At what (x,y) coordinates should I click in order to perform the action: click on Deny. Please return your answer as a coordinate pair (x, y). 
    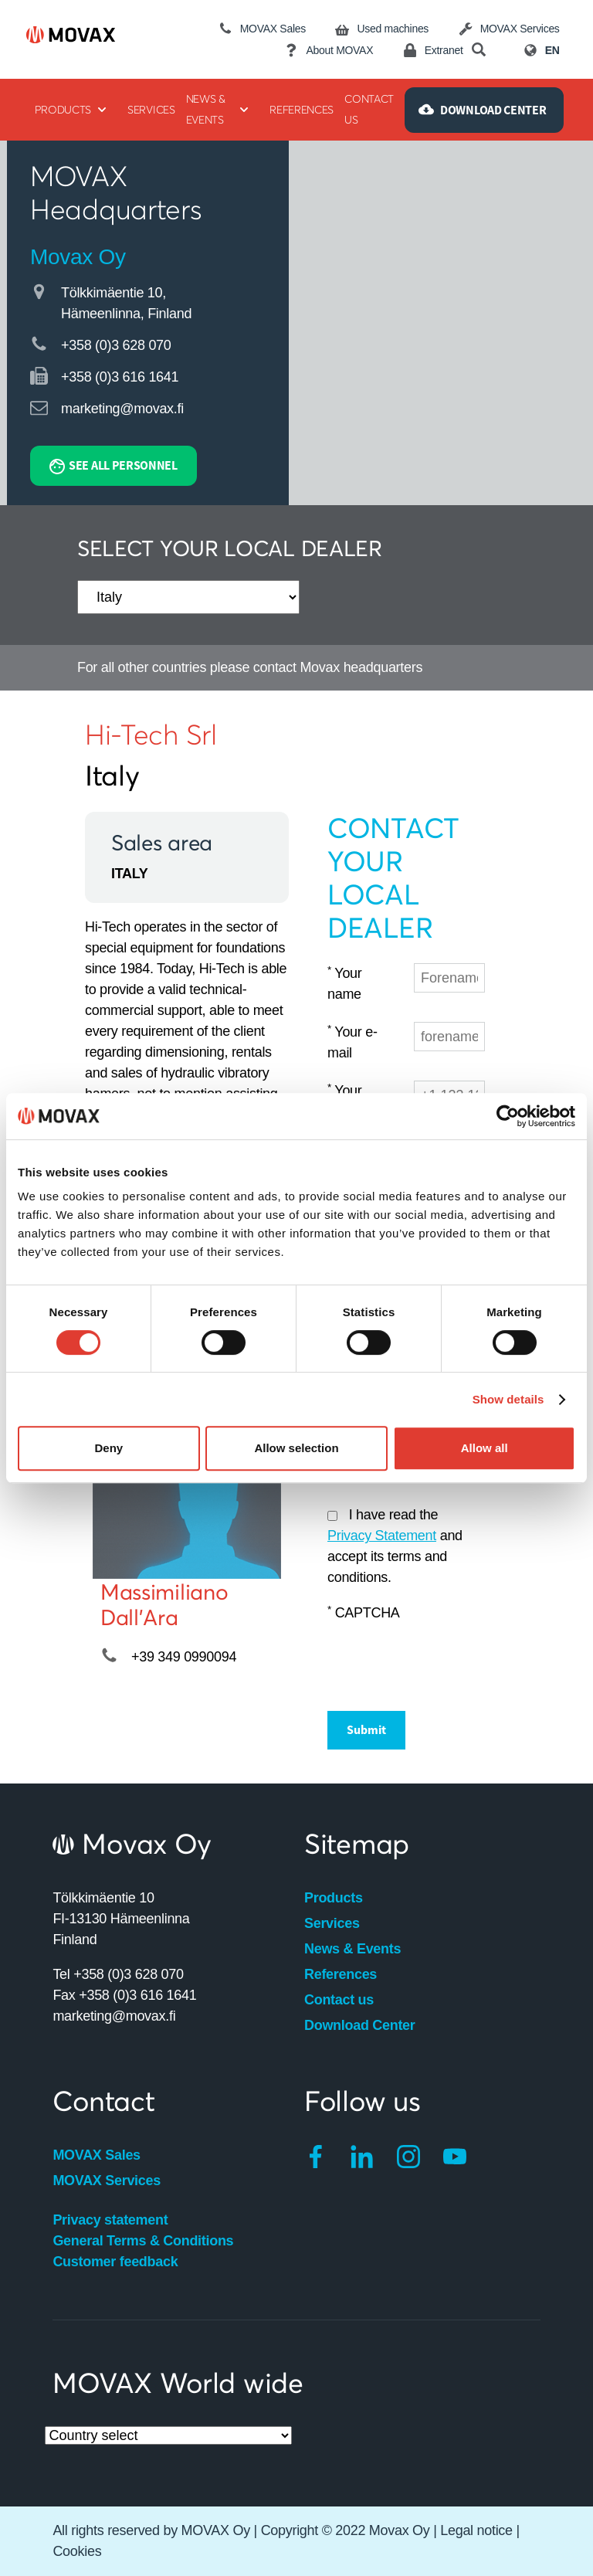
    Looking at the image, I should click on (108, 1447).